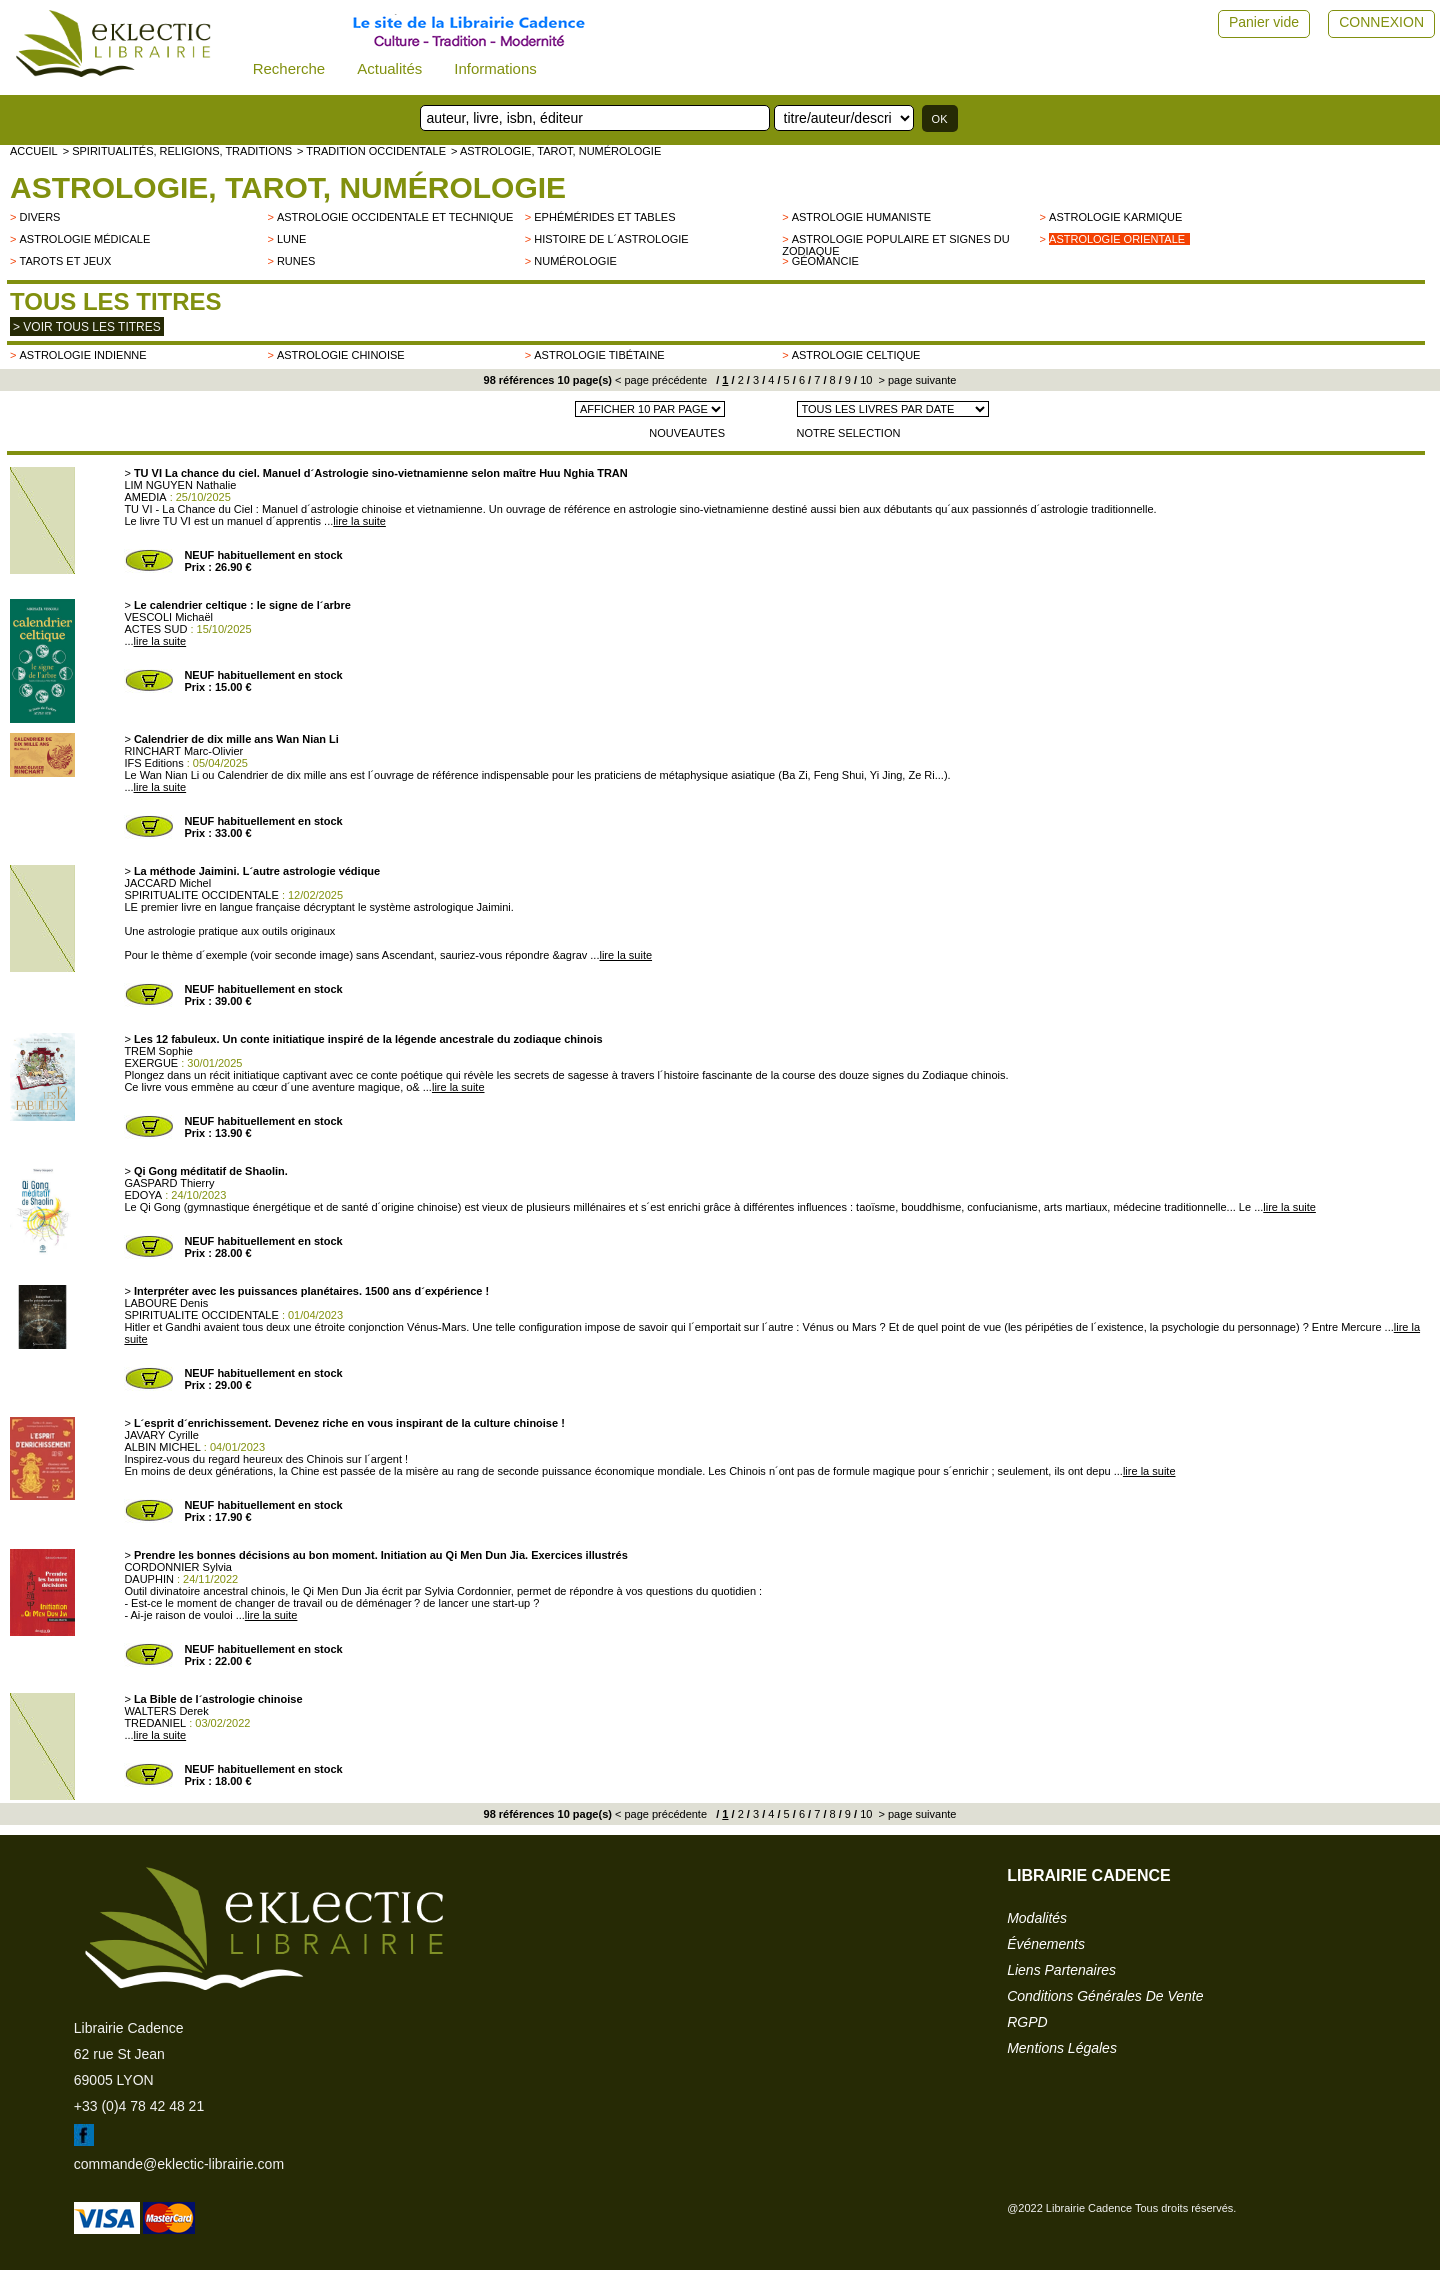 Image resolution: width=1440 pixels, height=2270 pixels. Describe the element at coordinates (1062, 2048) in the screenshot. I see `mentions légales` at that location.